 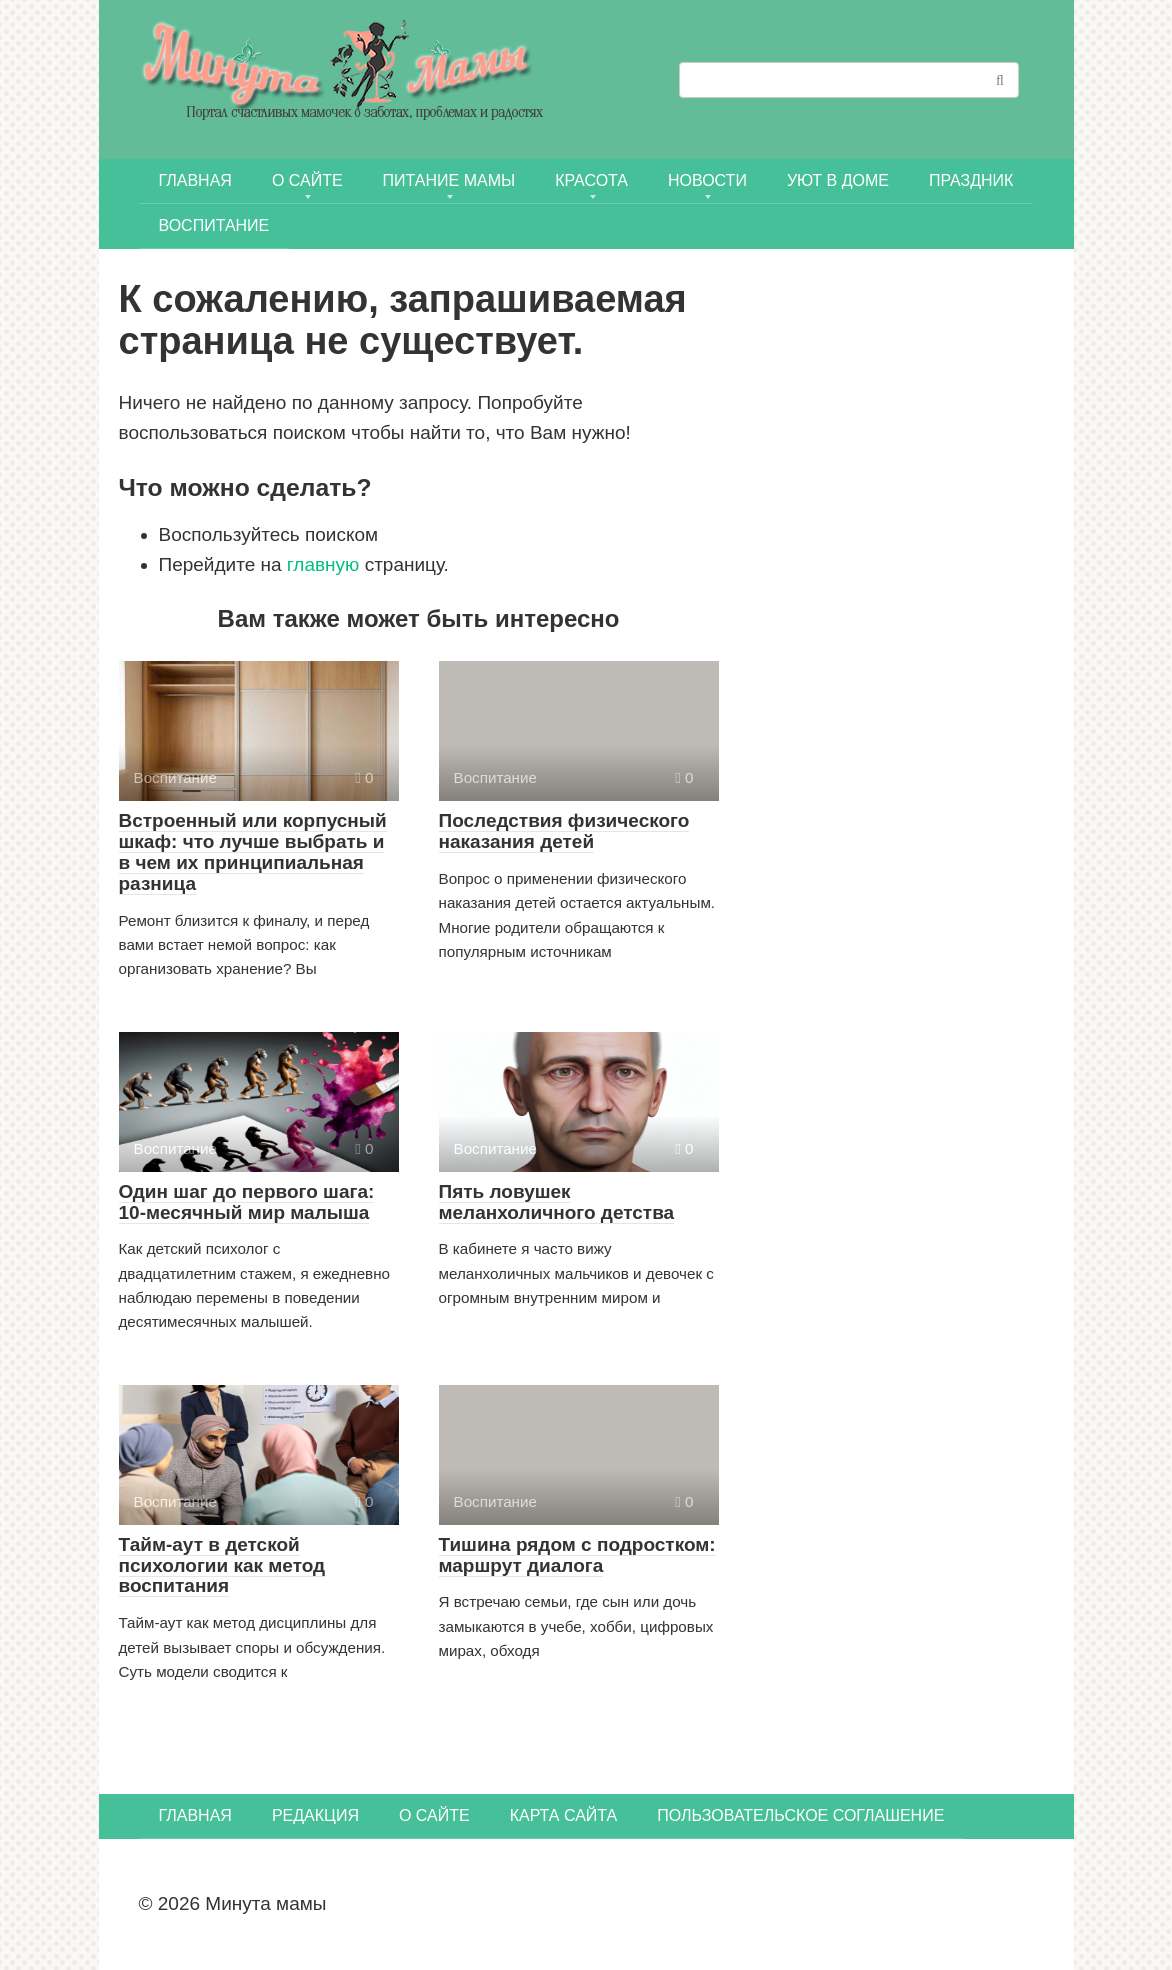 I want to click on Последствия физического наказания детей, so click(x=564, y=831).